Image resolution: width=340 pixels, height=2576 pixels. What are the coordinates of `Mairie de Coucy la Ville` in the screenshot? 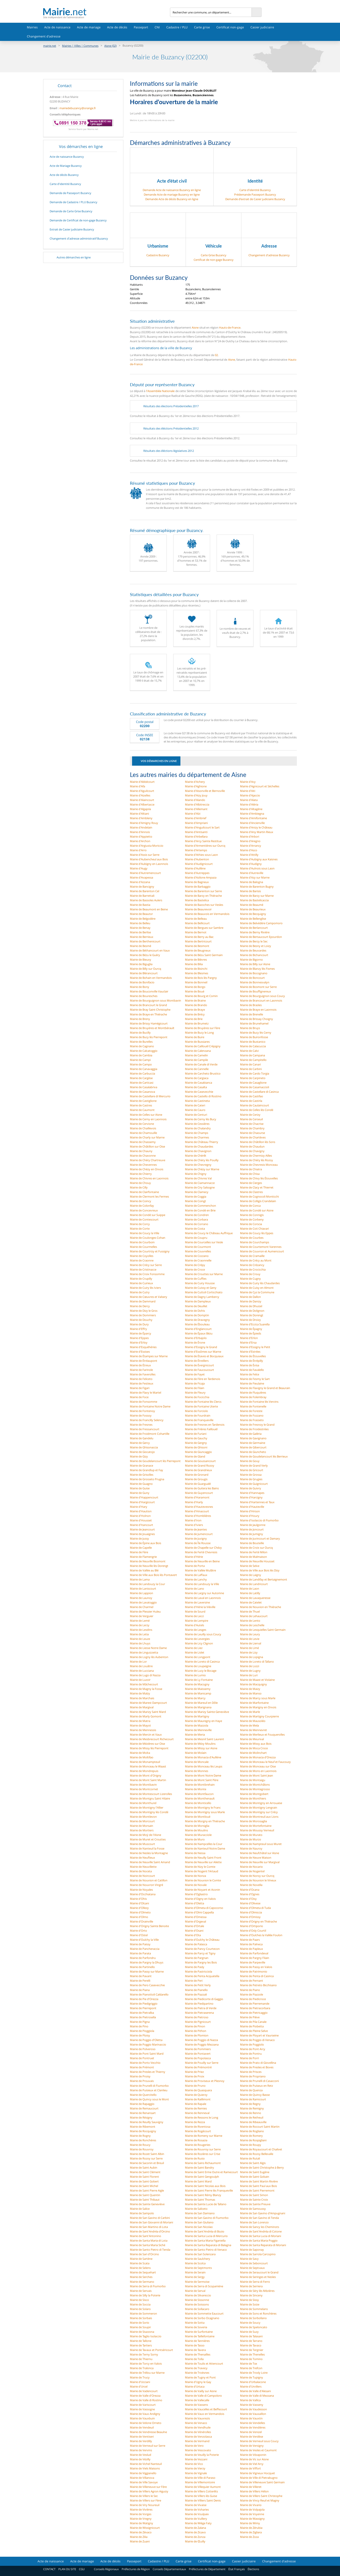 It's located at (144, 1233).